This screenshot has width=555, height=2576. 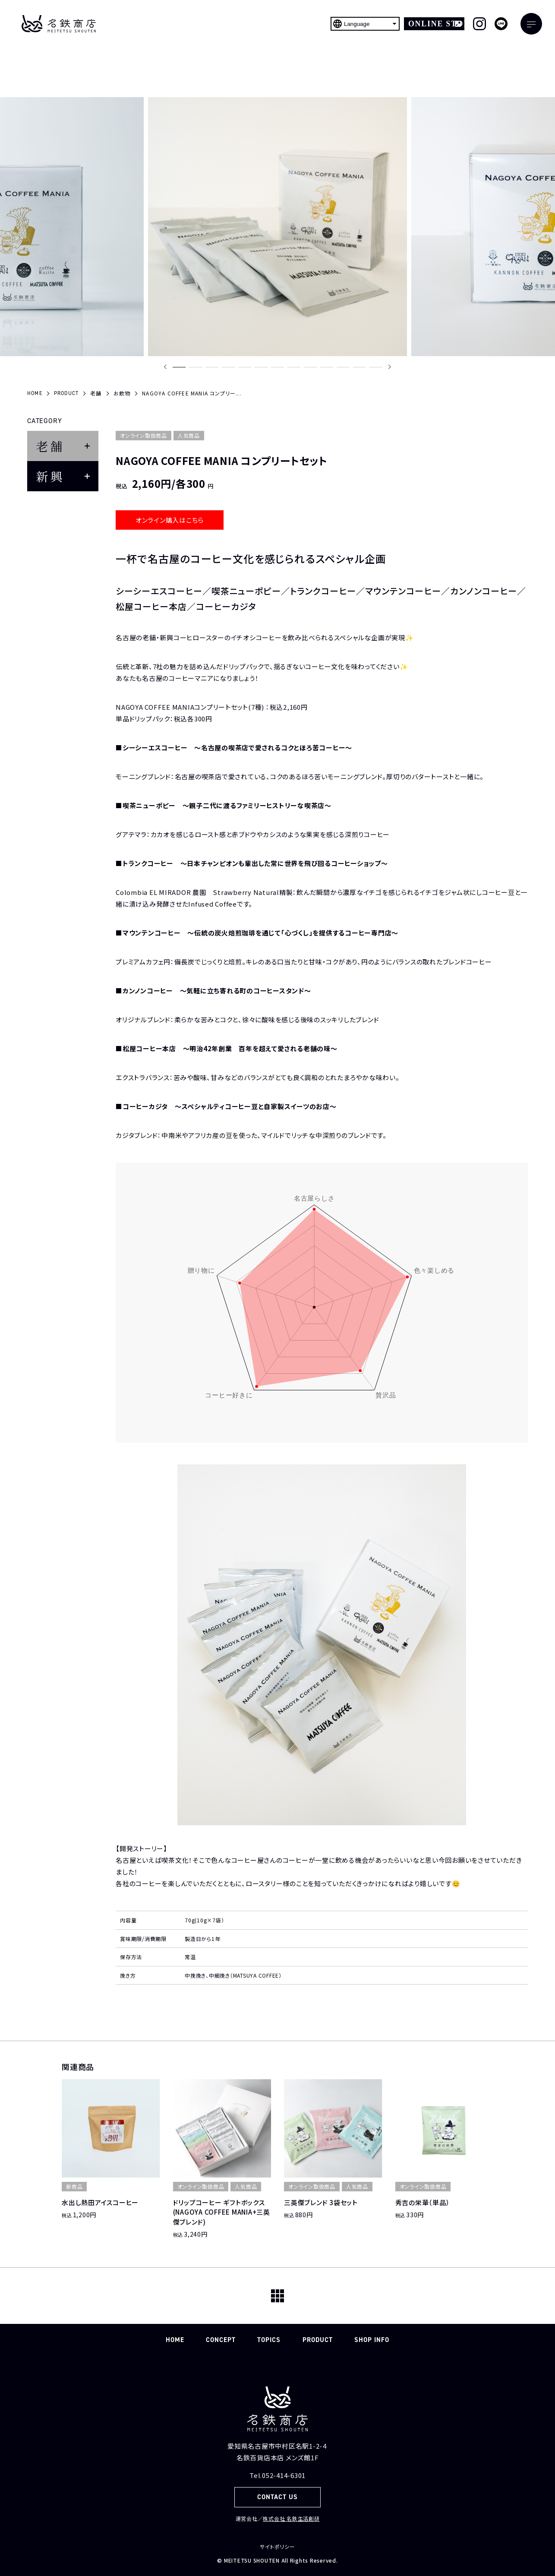 I want to click on SHOP INFO, so click(x=371, y=2340).